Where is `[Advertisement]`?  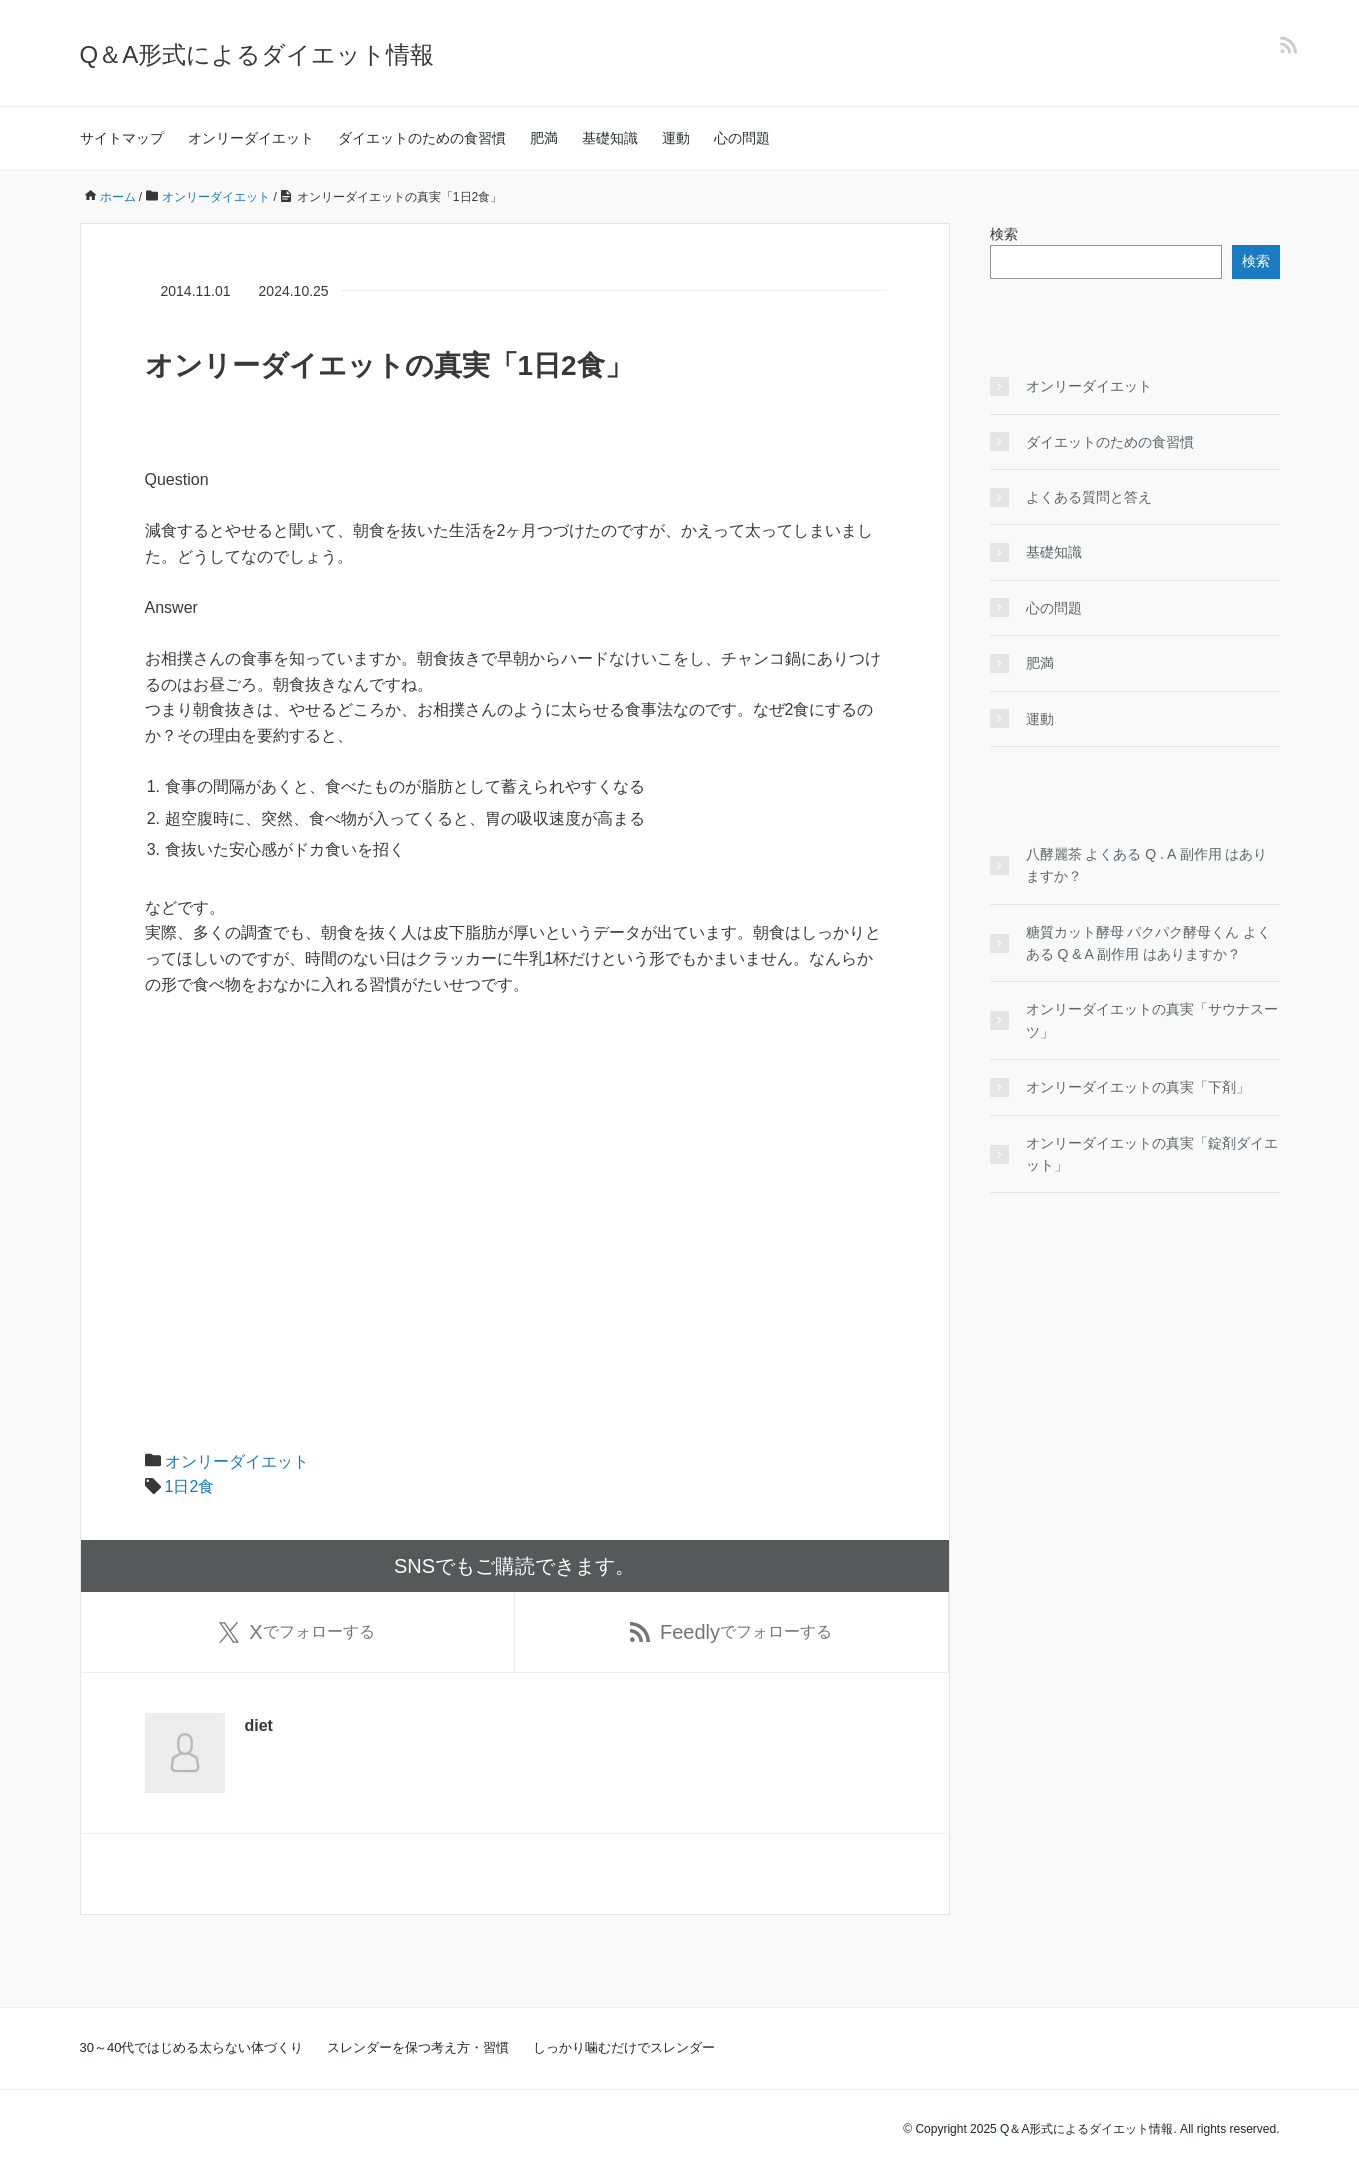
[Advertisement] is located at coordinates (515, 1163).